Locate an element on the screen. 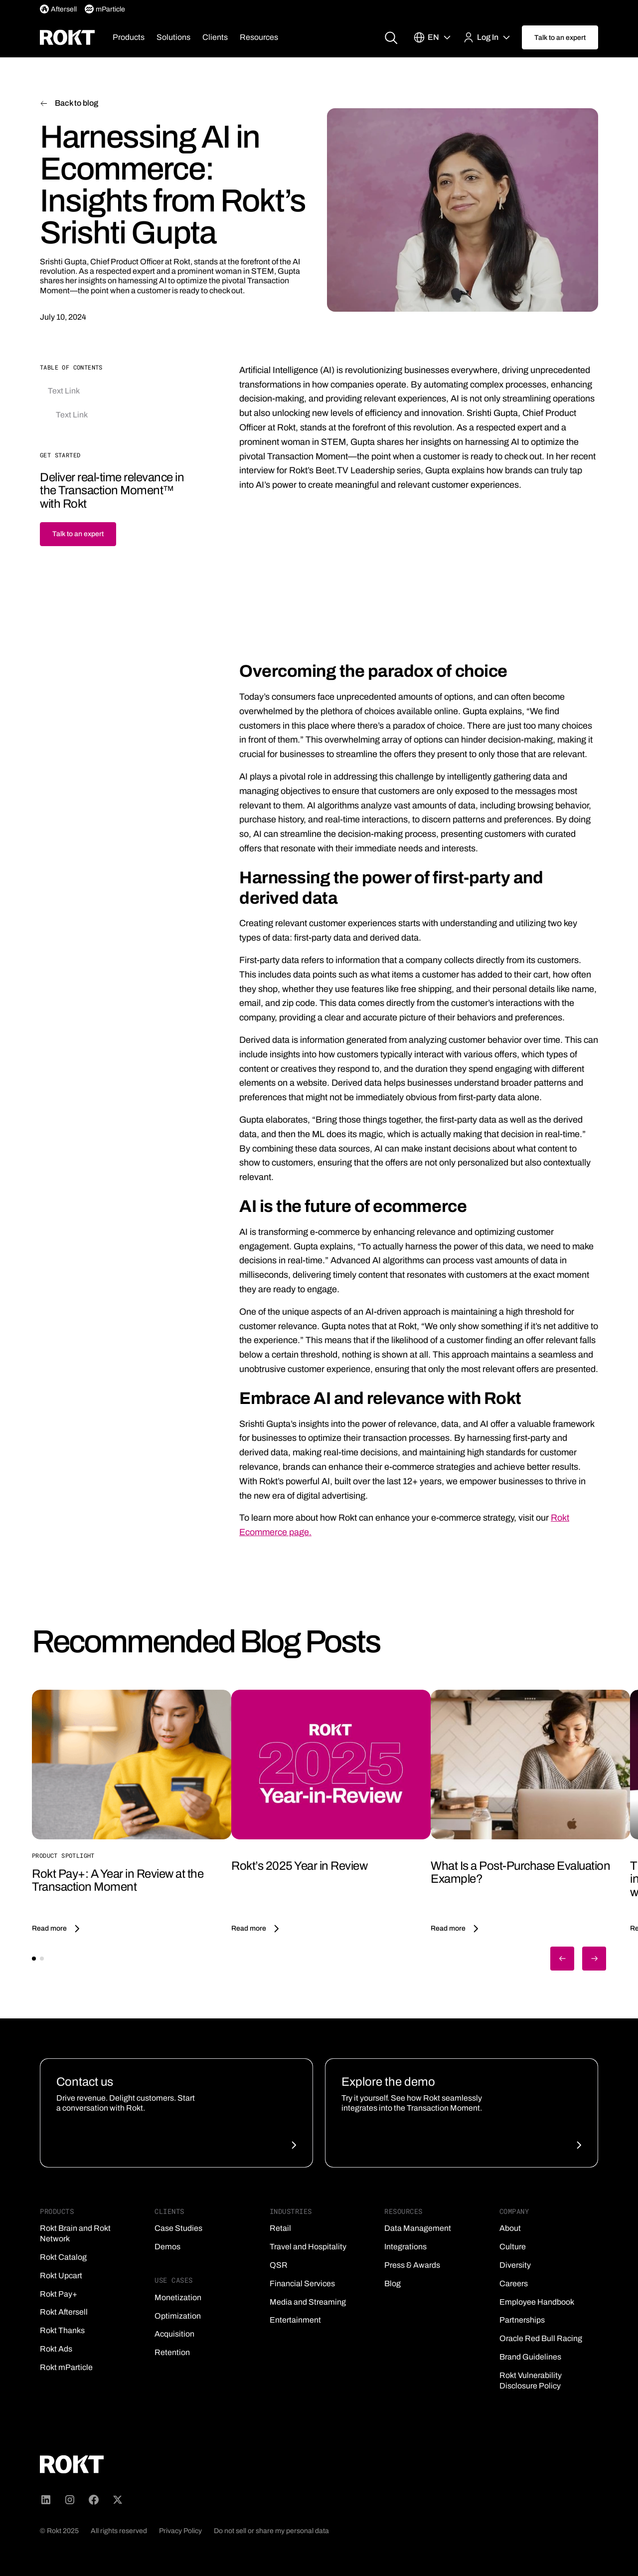 Image resolution: width=638 pixels, height=2576 pixels. Diversity is located at coordinates (515, 2265).